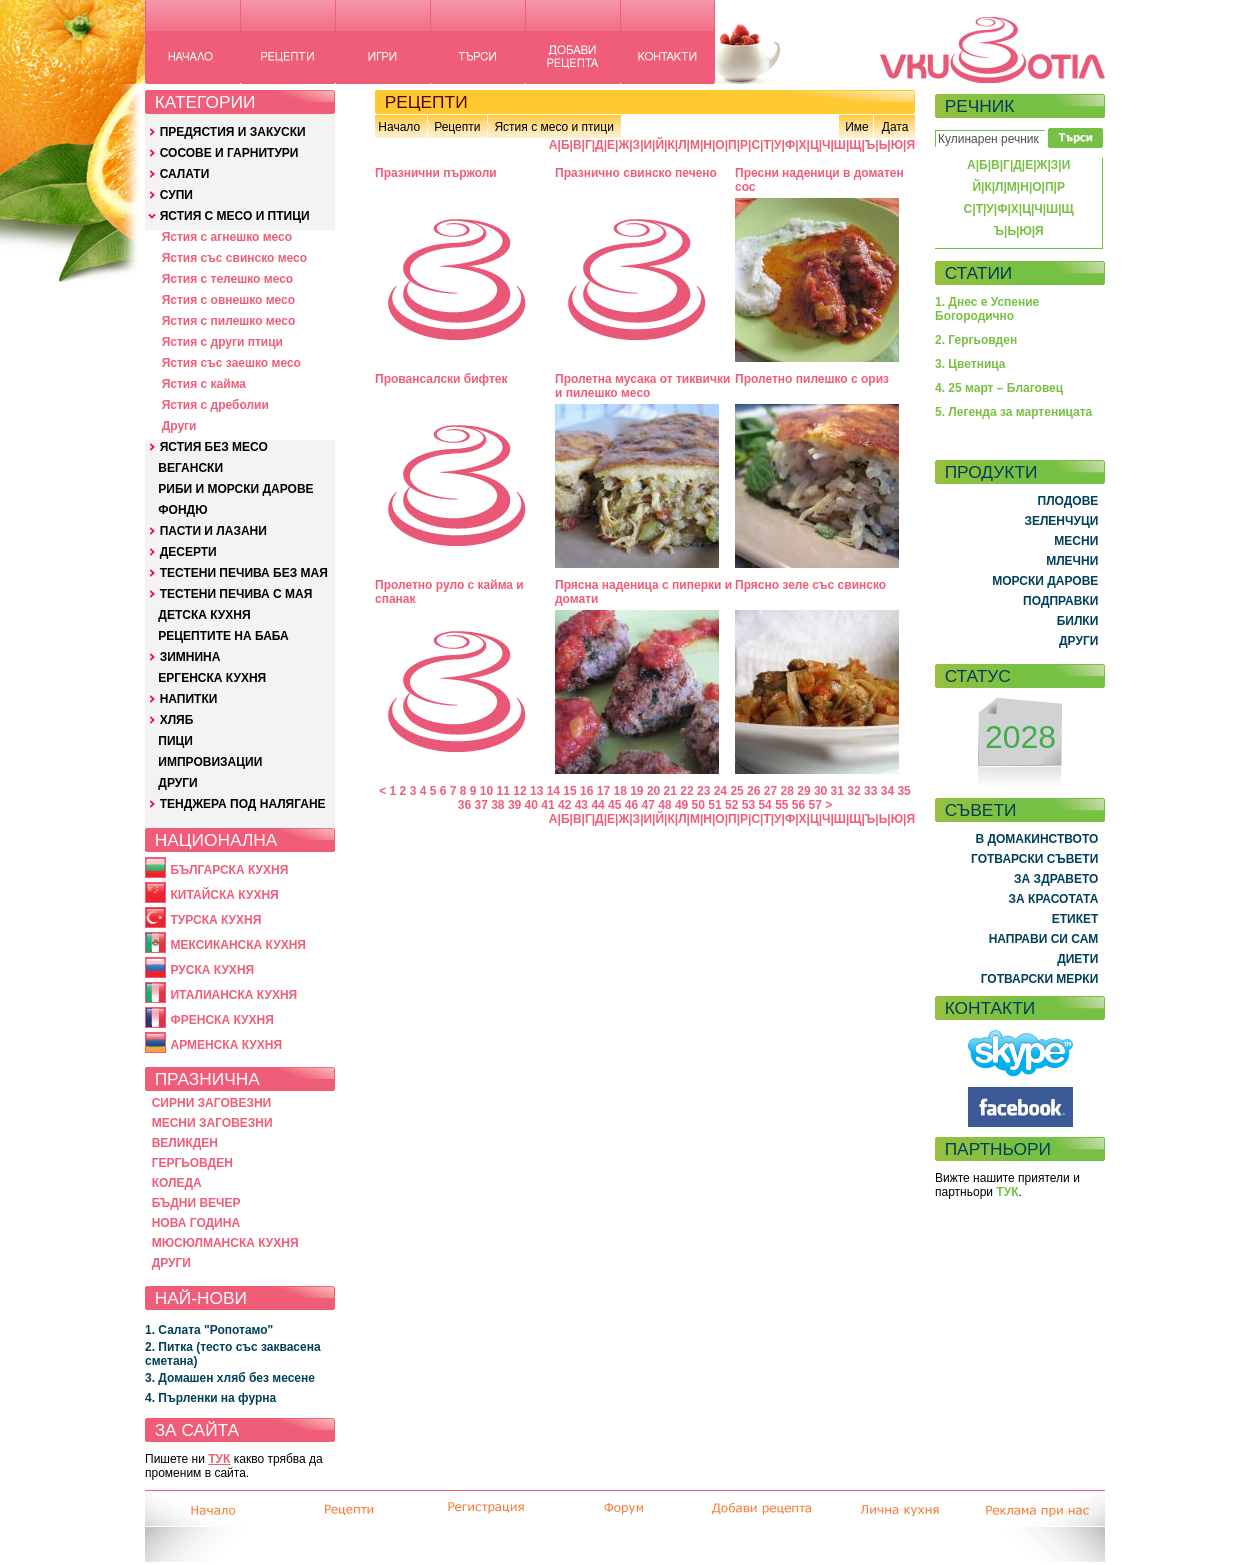  Describe the element at coordinates (812, 379) in the screenshot. I see `Пролетно пилешко с ориз` at that location.